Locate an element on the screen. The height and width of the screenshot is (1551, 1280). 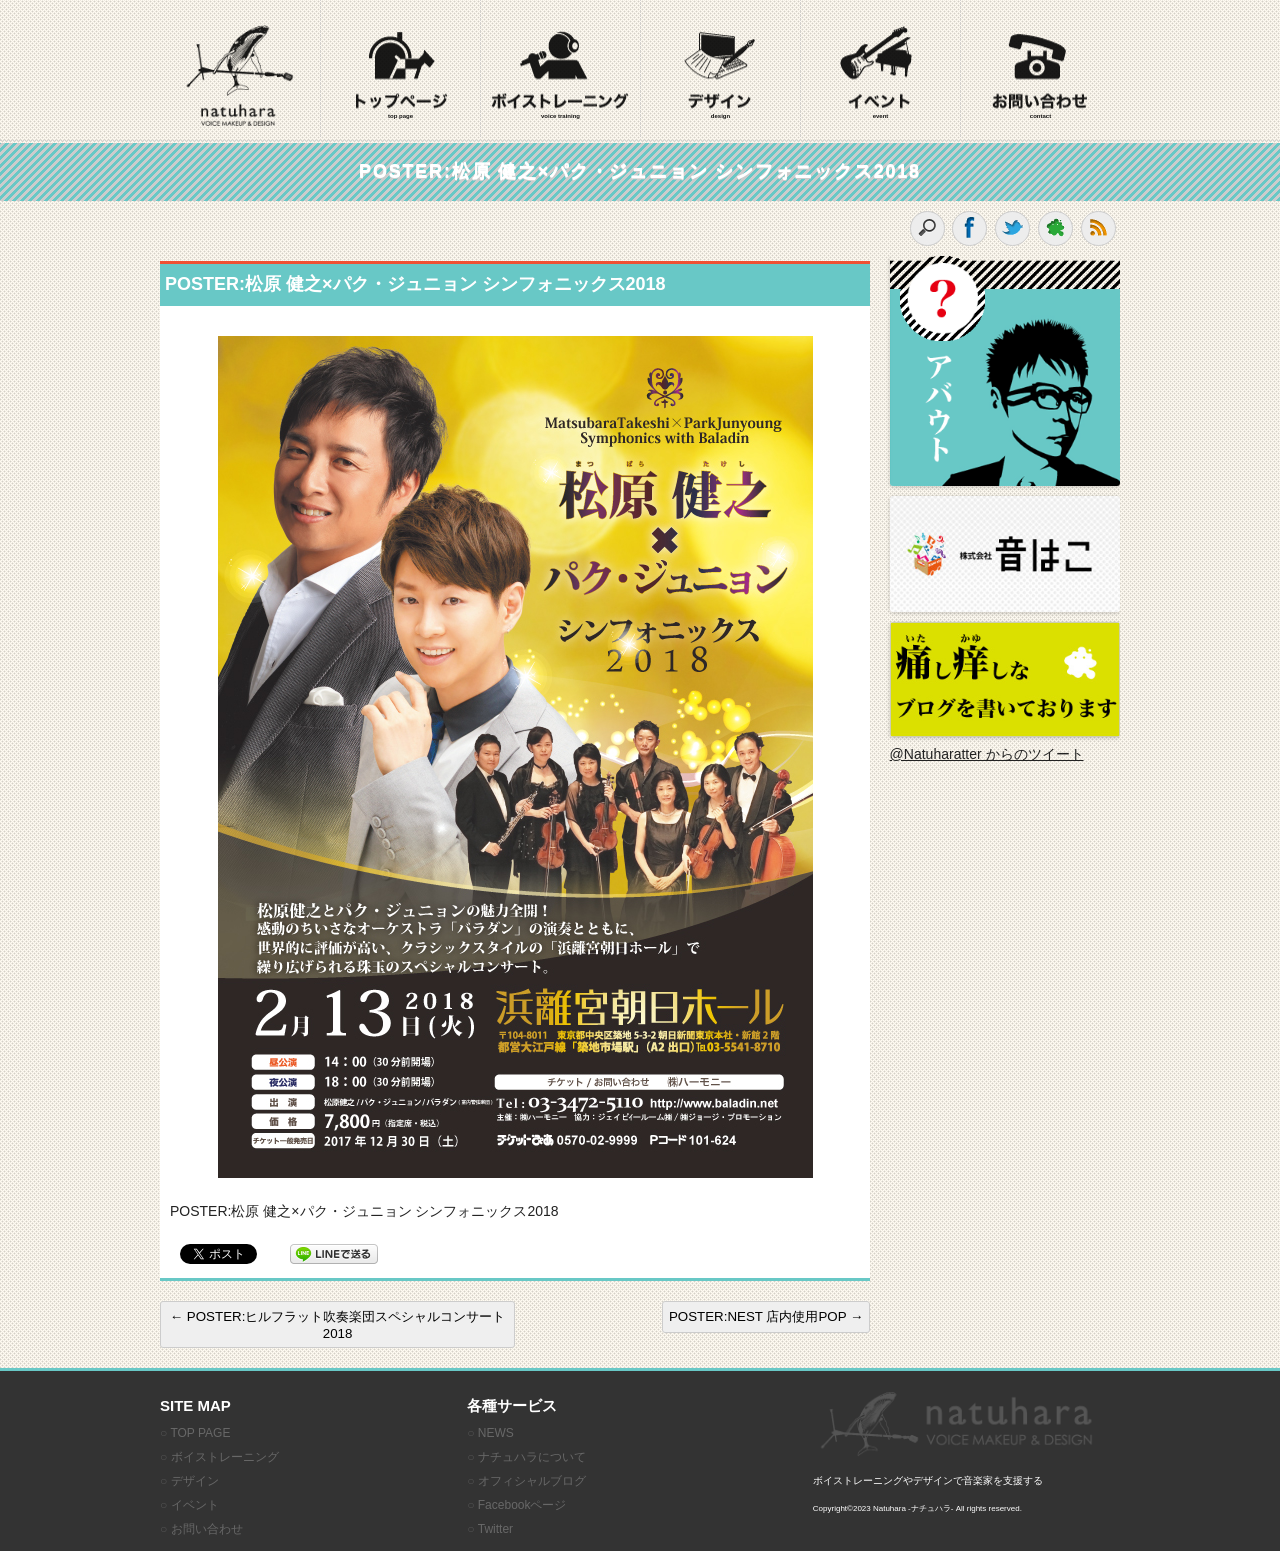
イベント is located at coordinates (195, 1505).